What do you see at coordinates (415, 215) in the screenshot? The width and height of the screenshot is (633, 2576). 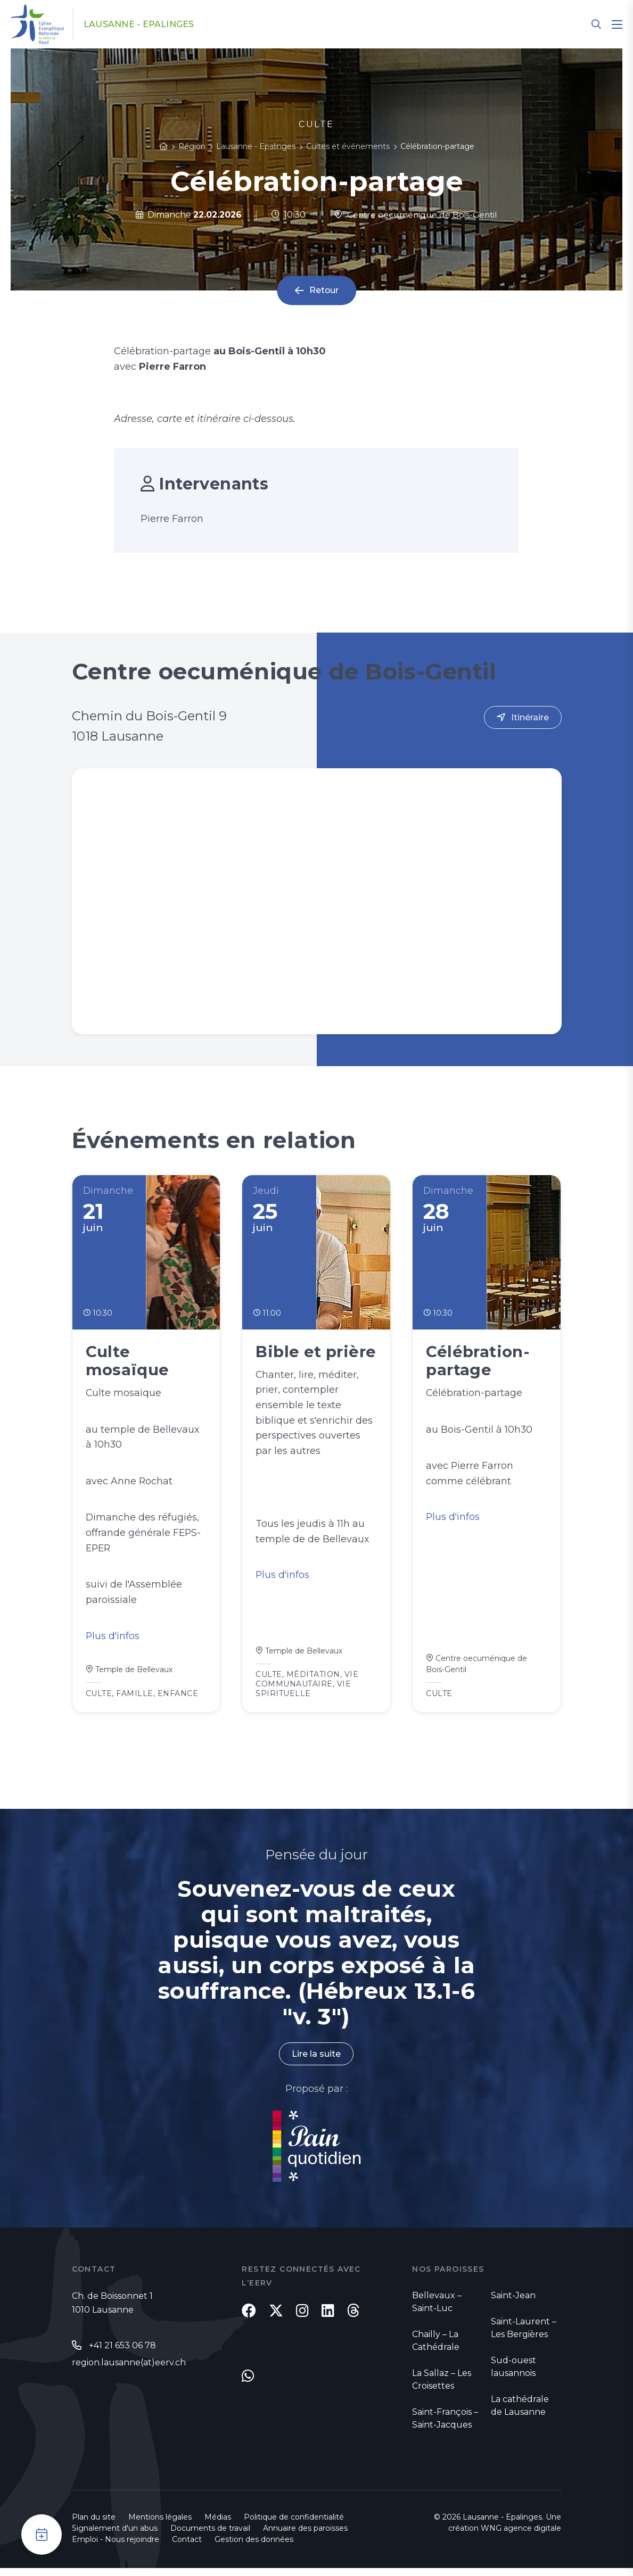 I see `Centre oecuménique de Bois-Gentil` at bounding box center [415, 215].